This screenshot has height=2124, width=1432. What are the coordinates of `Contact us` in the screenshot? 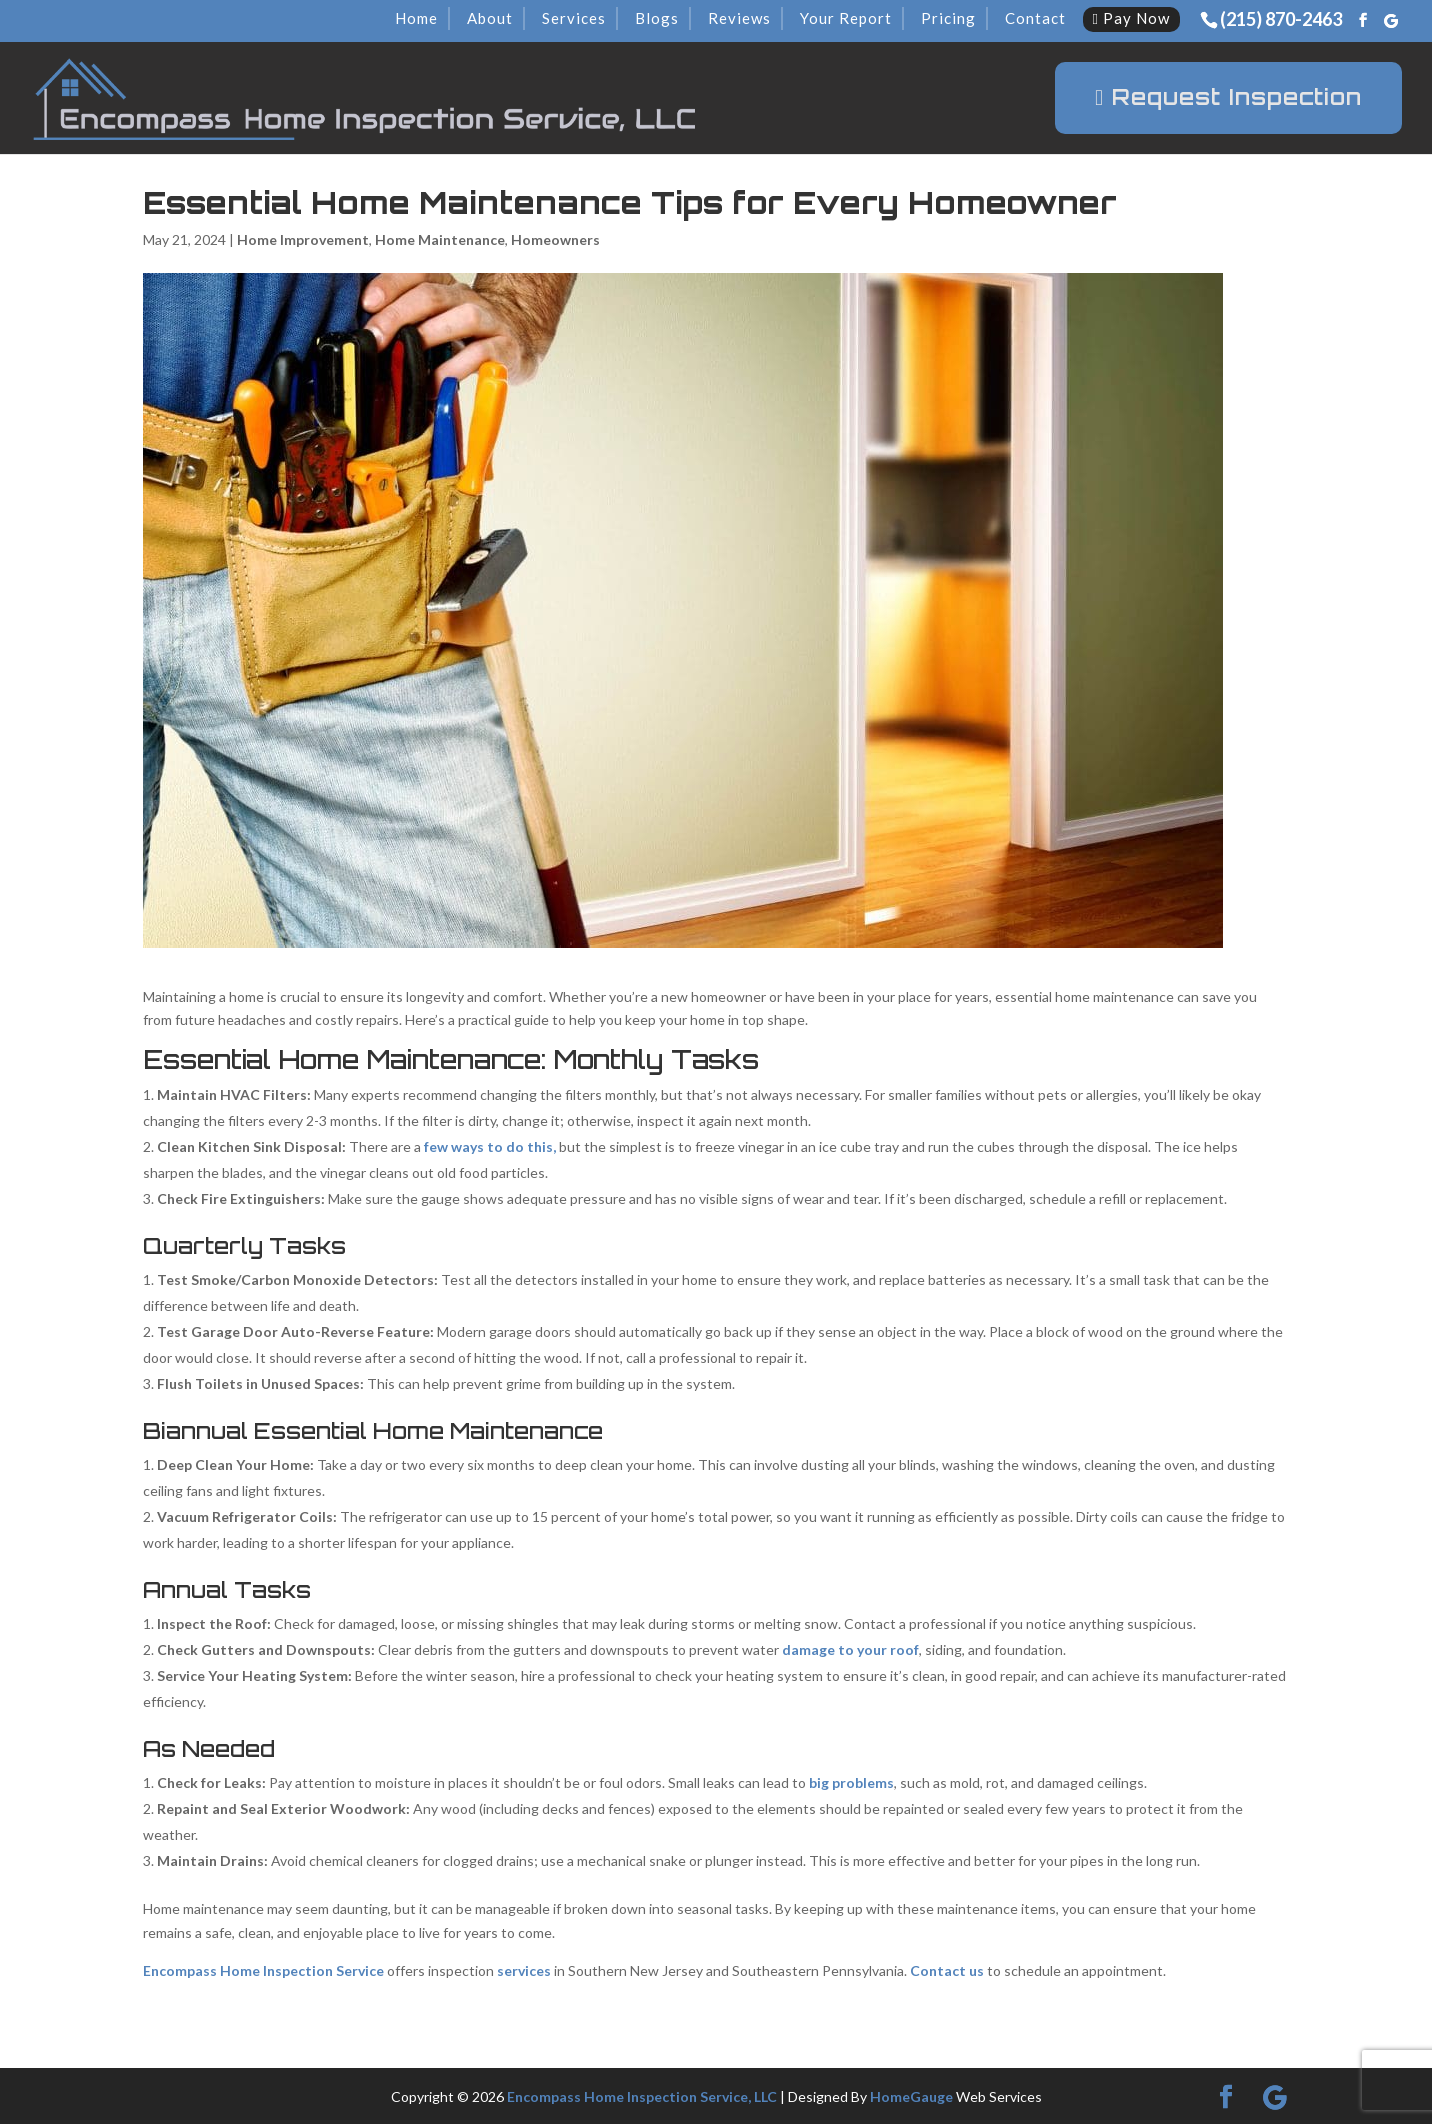 It's located at (947, 1970).